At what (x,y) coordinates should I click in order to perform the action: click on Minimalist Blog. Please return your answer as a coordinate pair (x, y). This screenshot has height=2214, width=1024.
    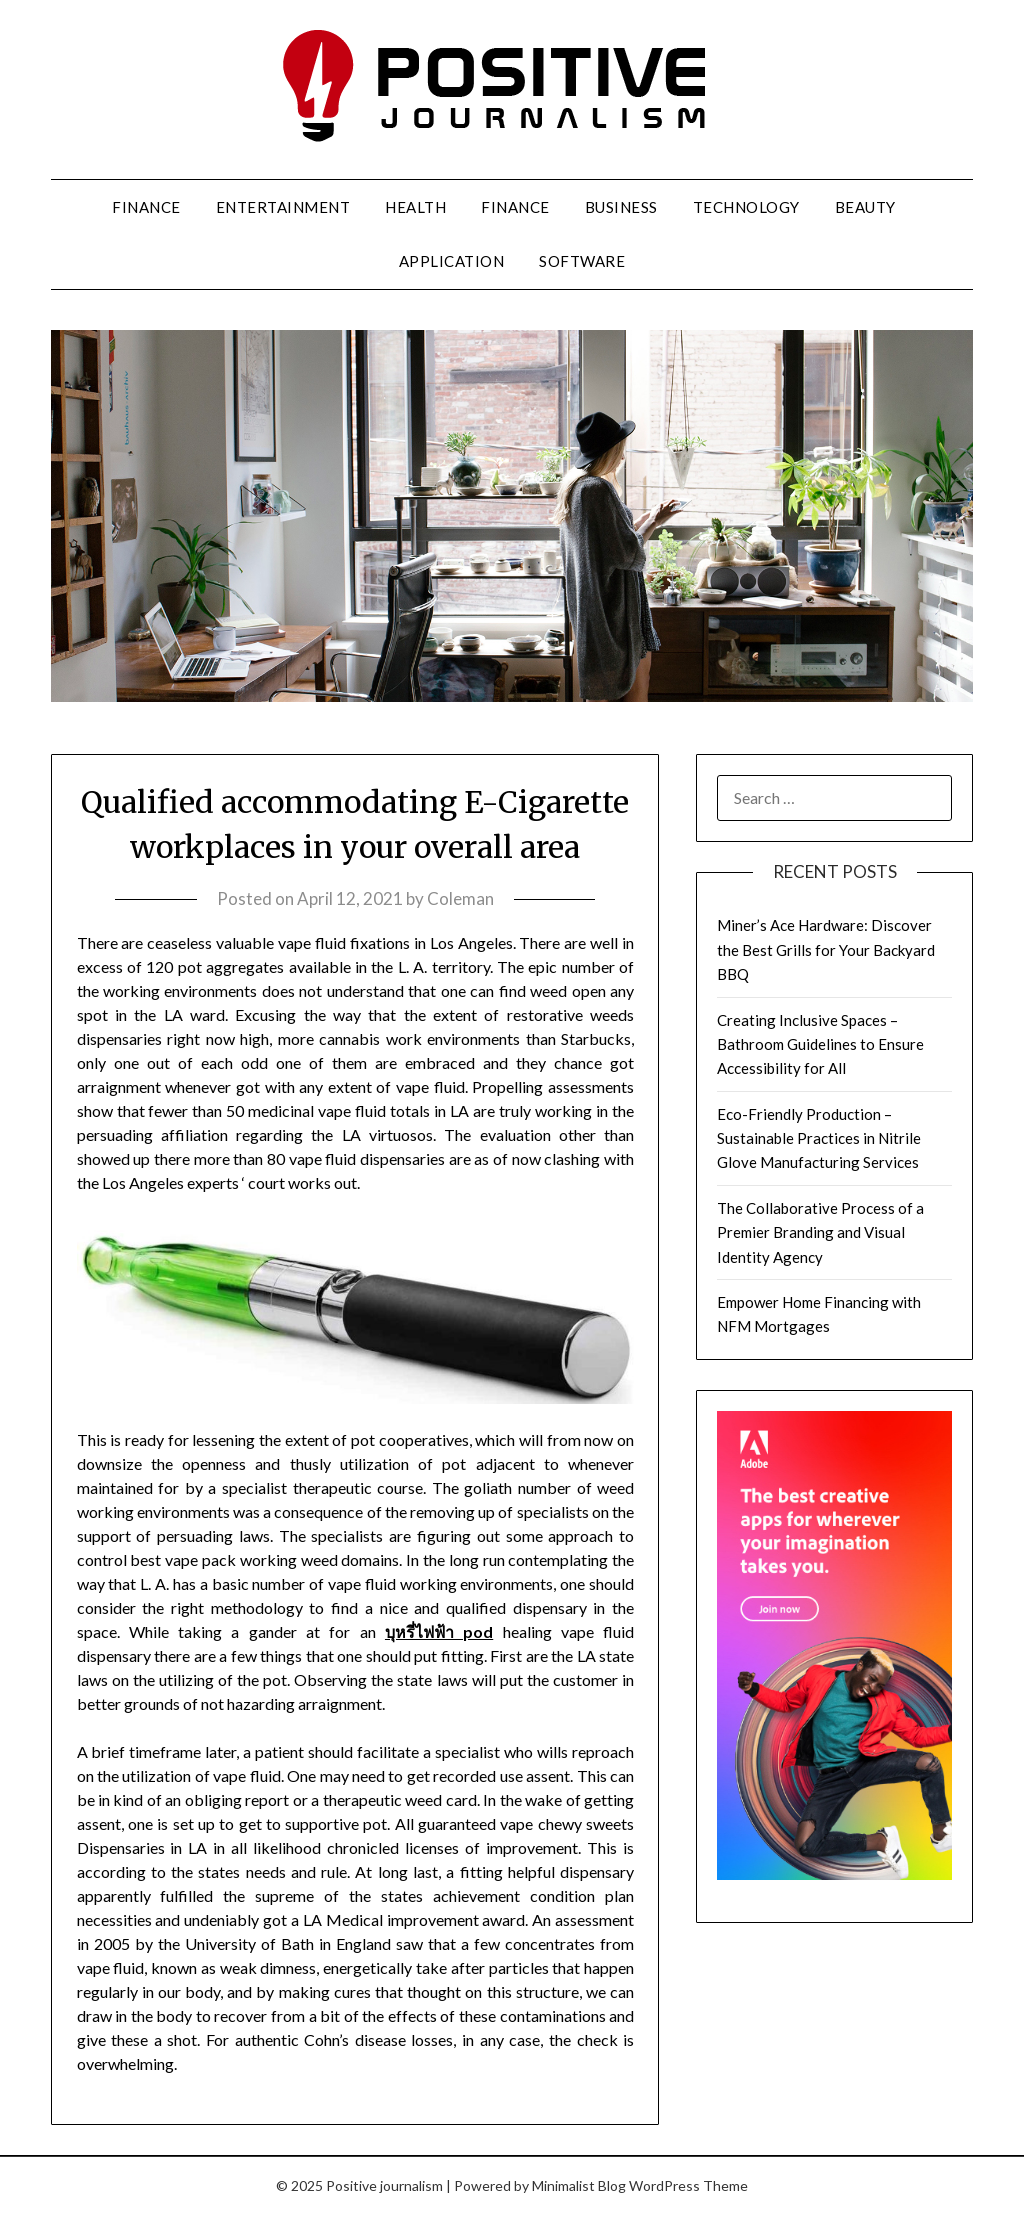
    Looking at the image, I should click on (579, 2185).